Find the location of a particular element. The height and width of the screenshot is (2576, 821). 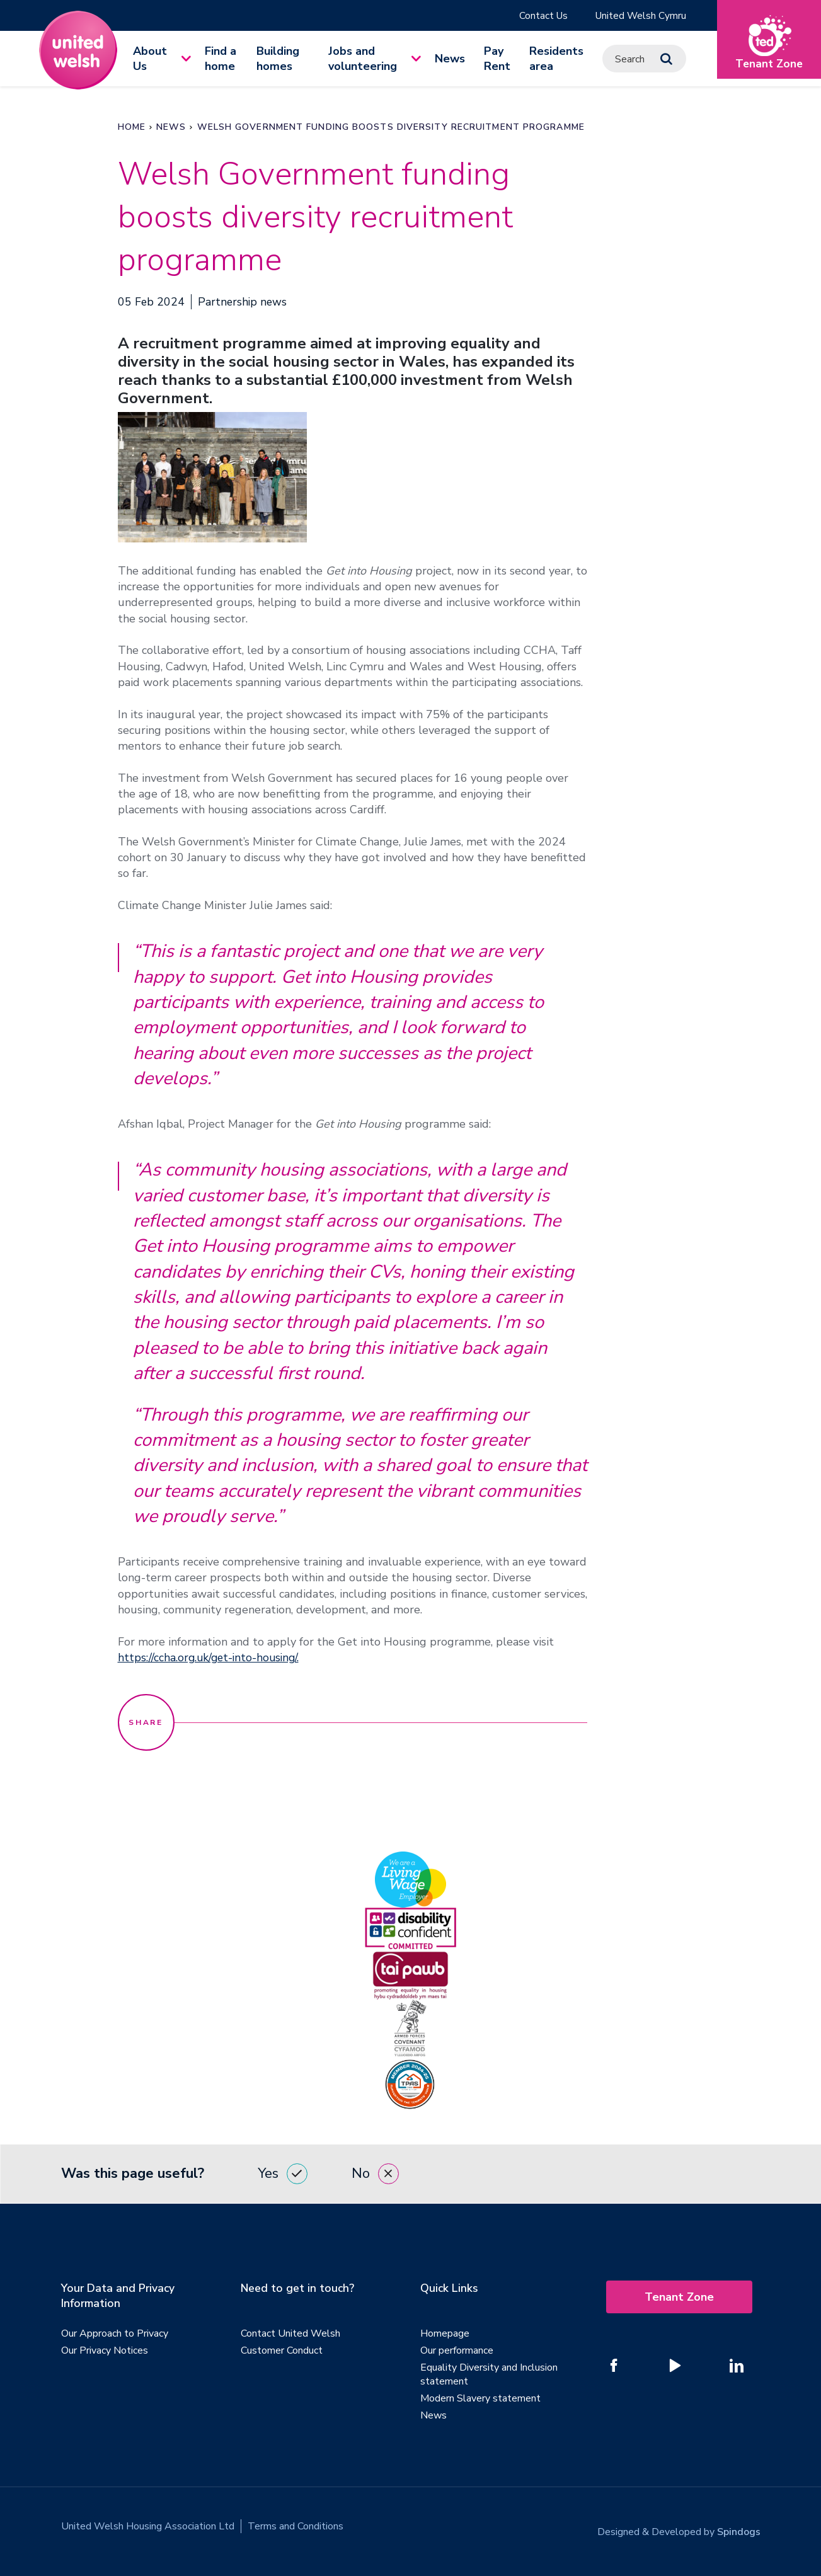

About Us is located at coordinates (150, 59).